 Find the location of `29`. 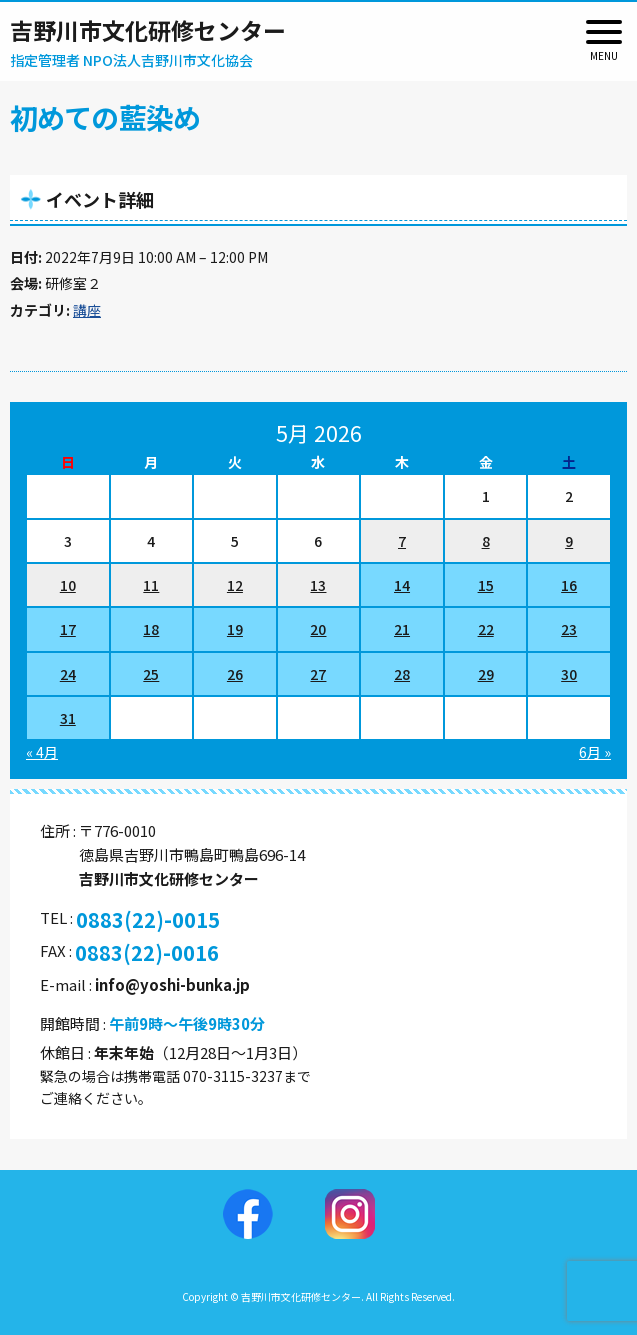

29 is located at coordinates (486, 674).